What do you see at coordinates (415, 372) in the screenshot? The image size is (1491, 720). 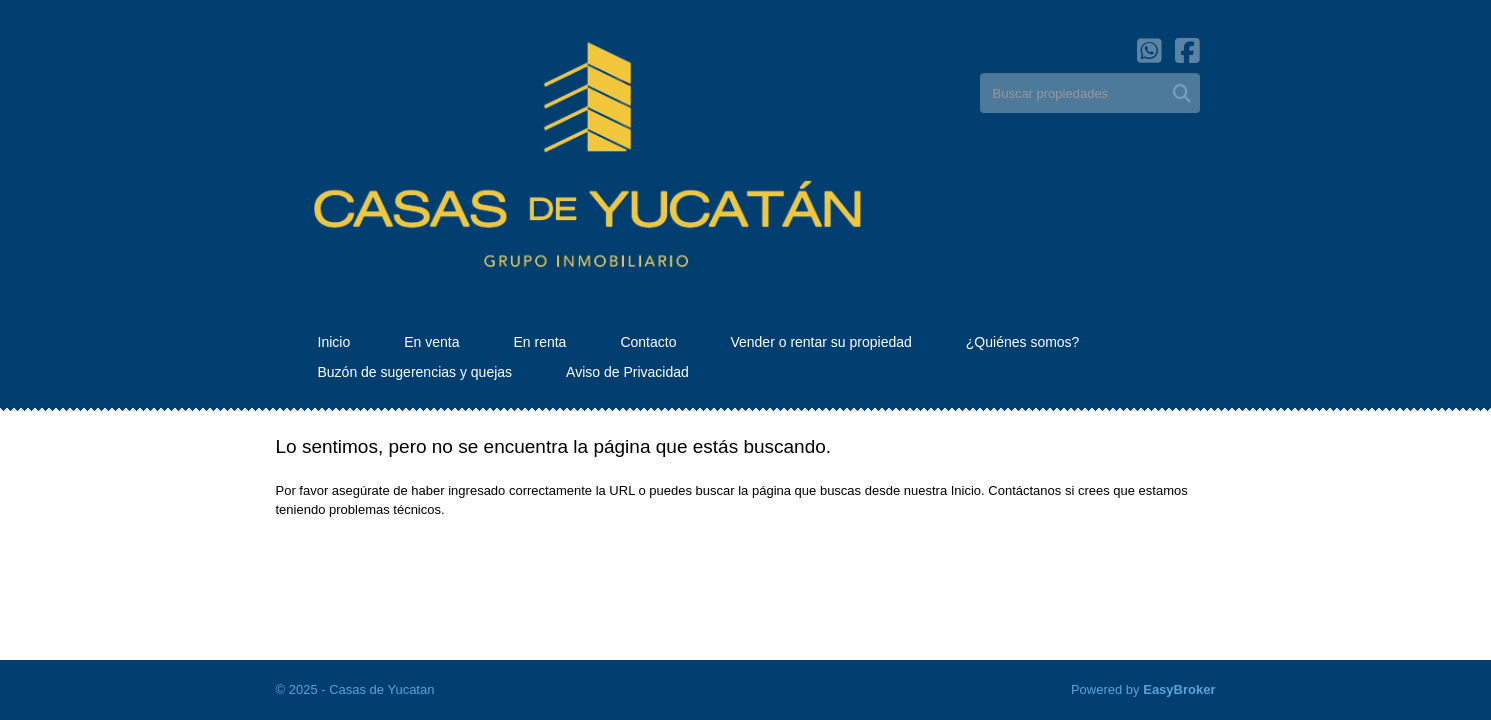 I see `Buzón de sugerencias y quejas` at bounding box center [415, 372].